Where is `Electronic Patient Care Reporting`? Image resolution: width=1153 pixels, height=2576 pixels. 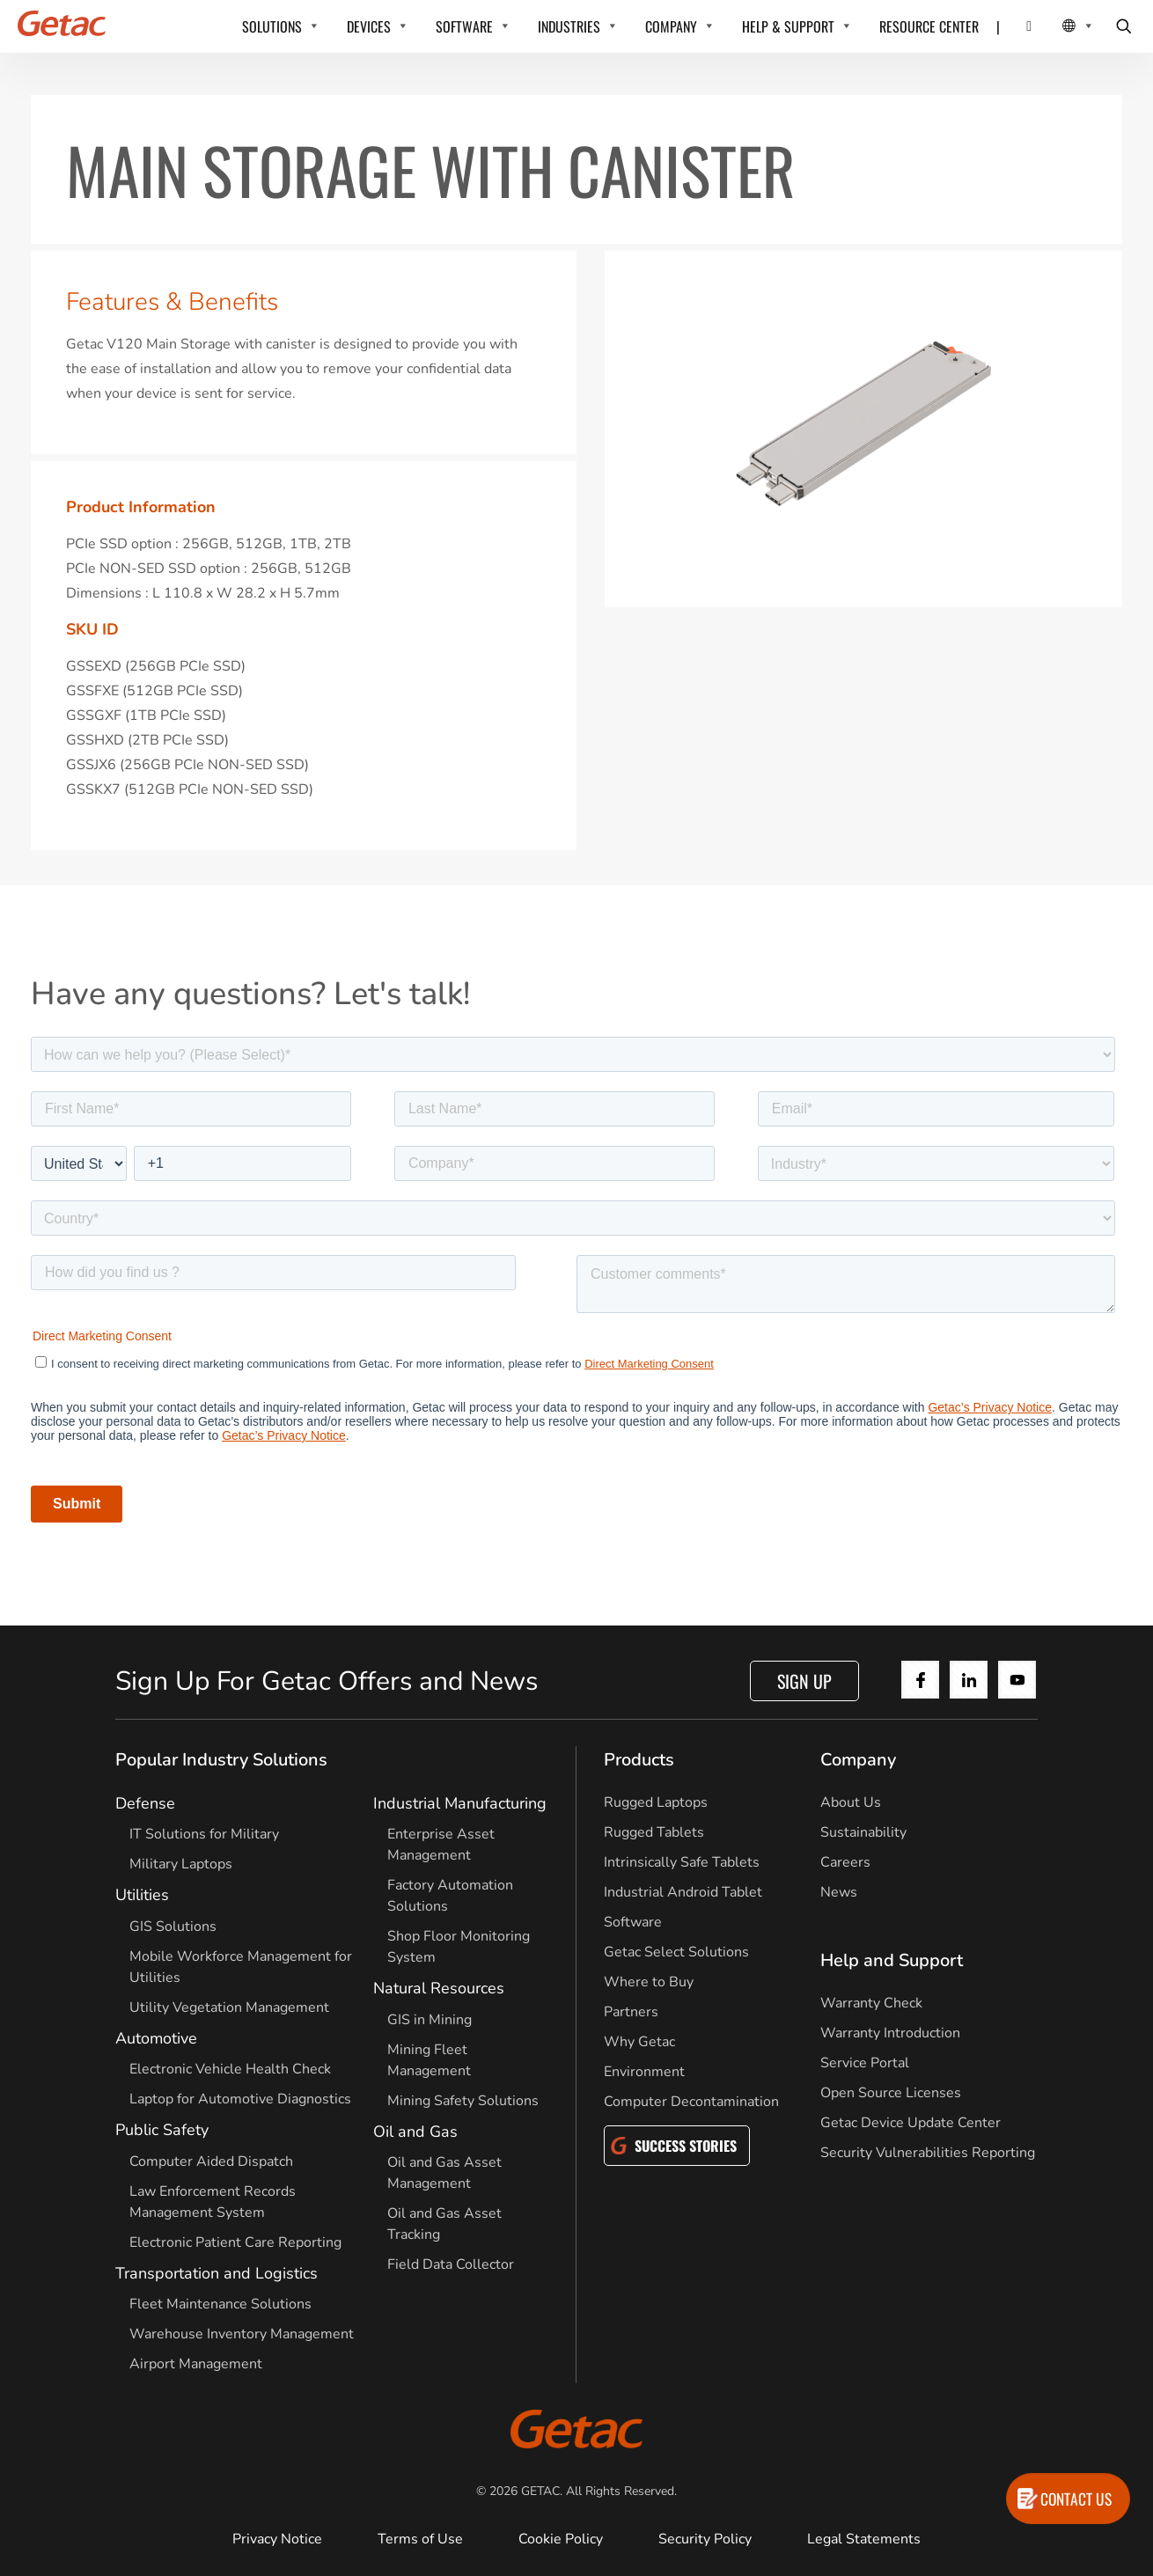
Electronic Patient Care Reporting is located at coordinates (235, 2242).